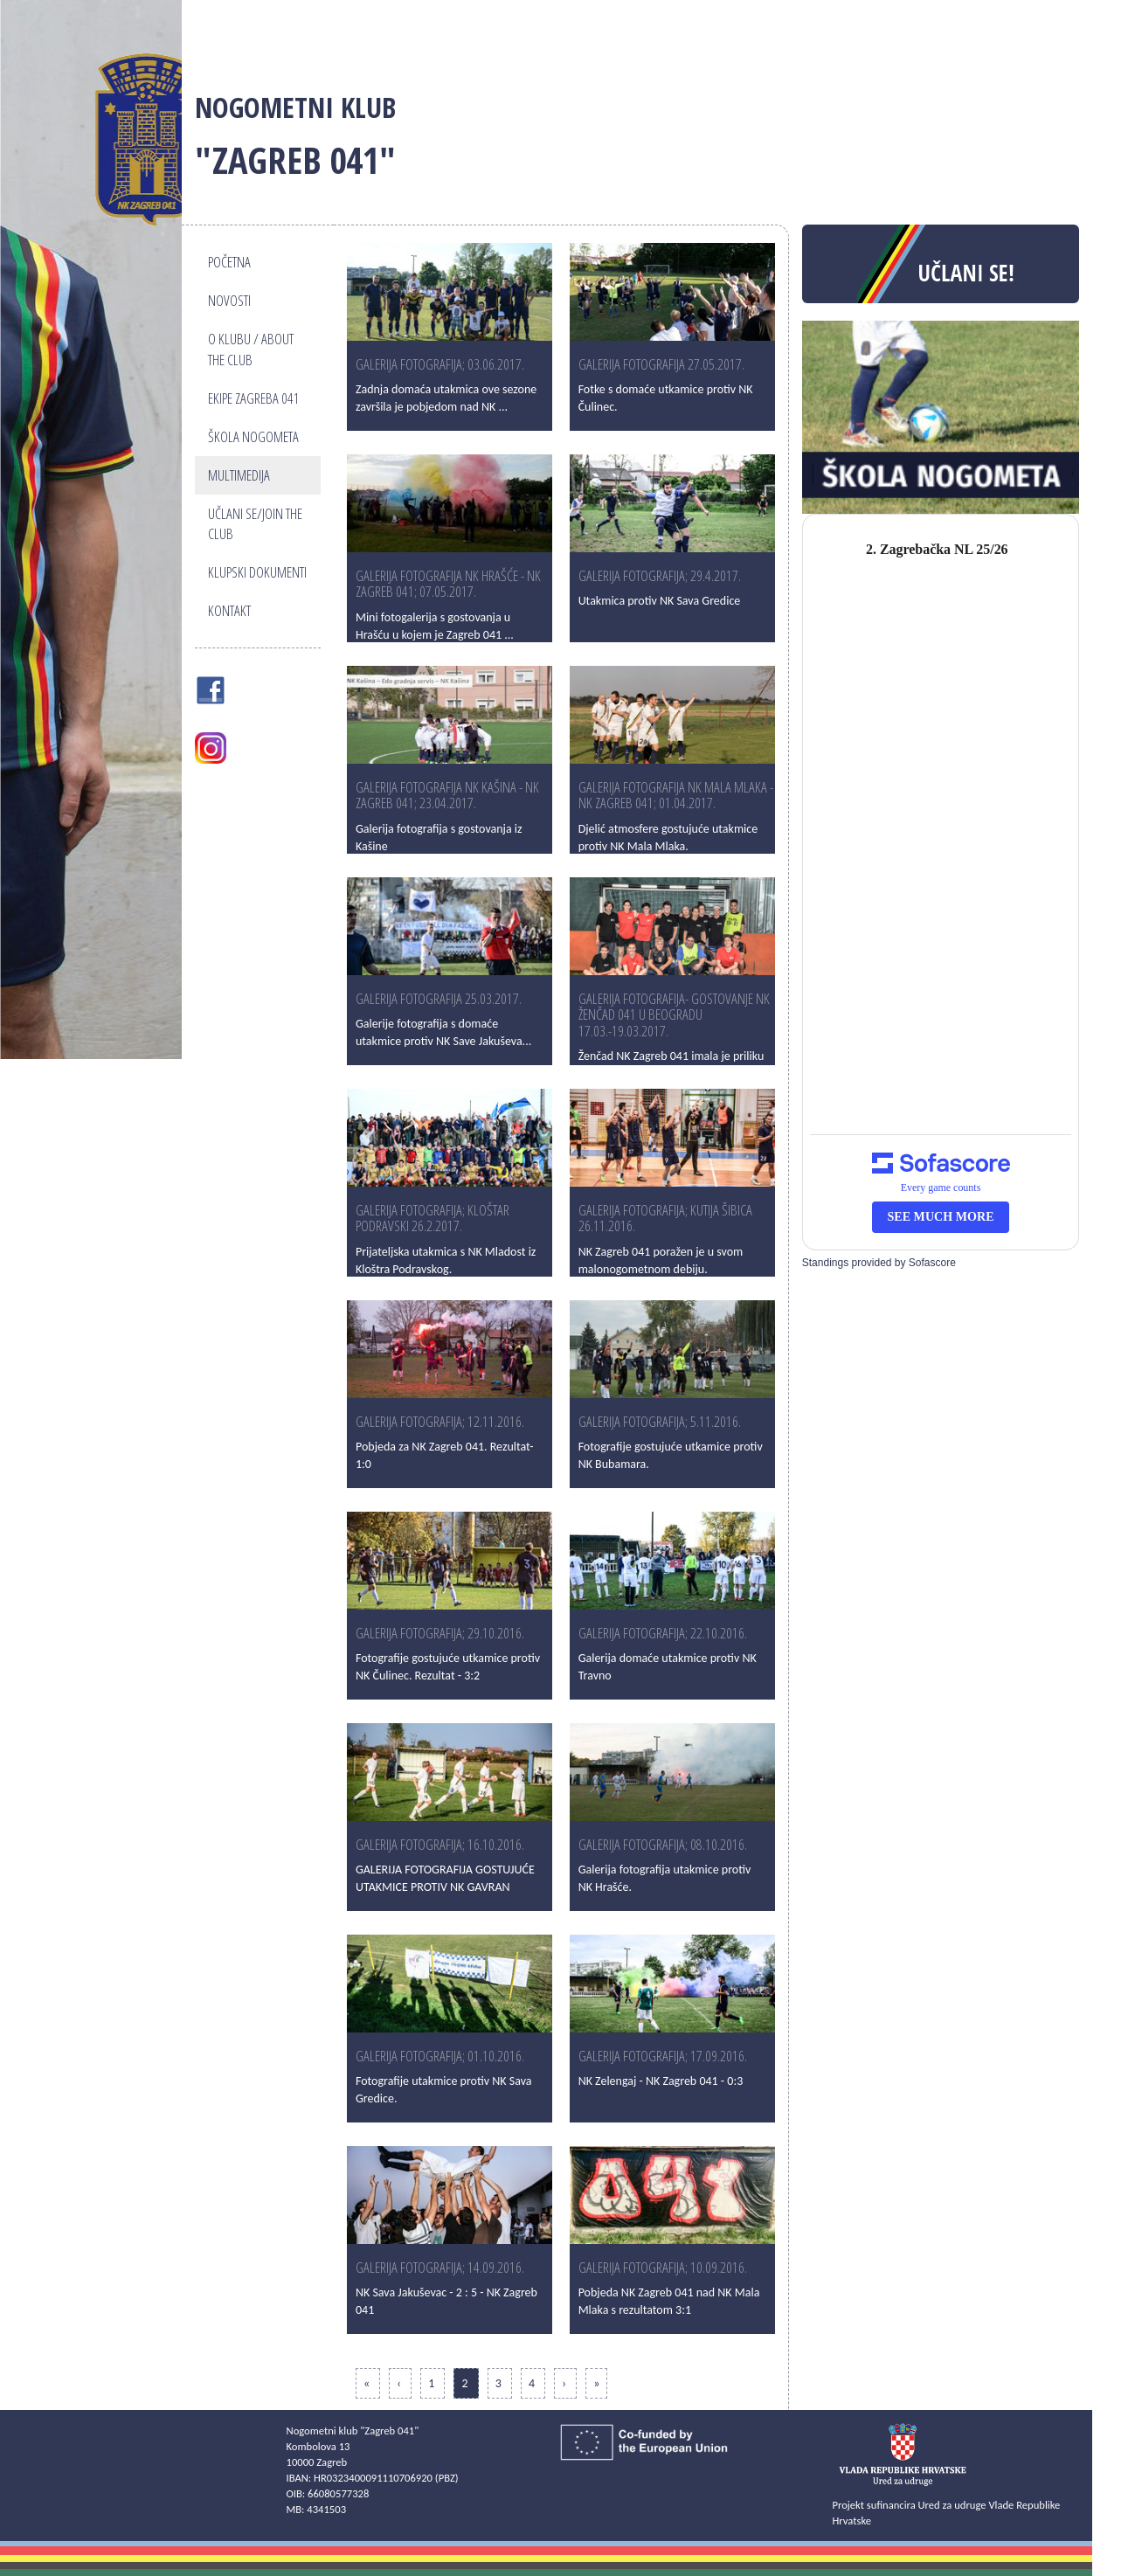 Image resolution: width=1135 pixels, height=2576 pixels. I want to click on Galerija fotografija NK Hrašće - NK Zagreb 041; 07.05.2017., so click(448, 583).